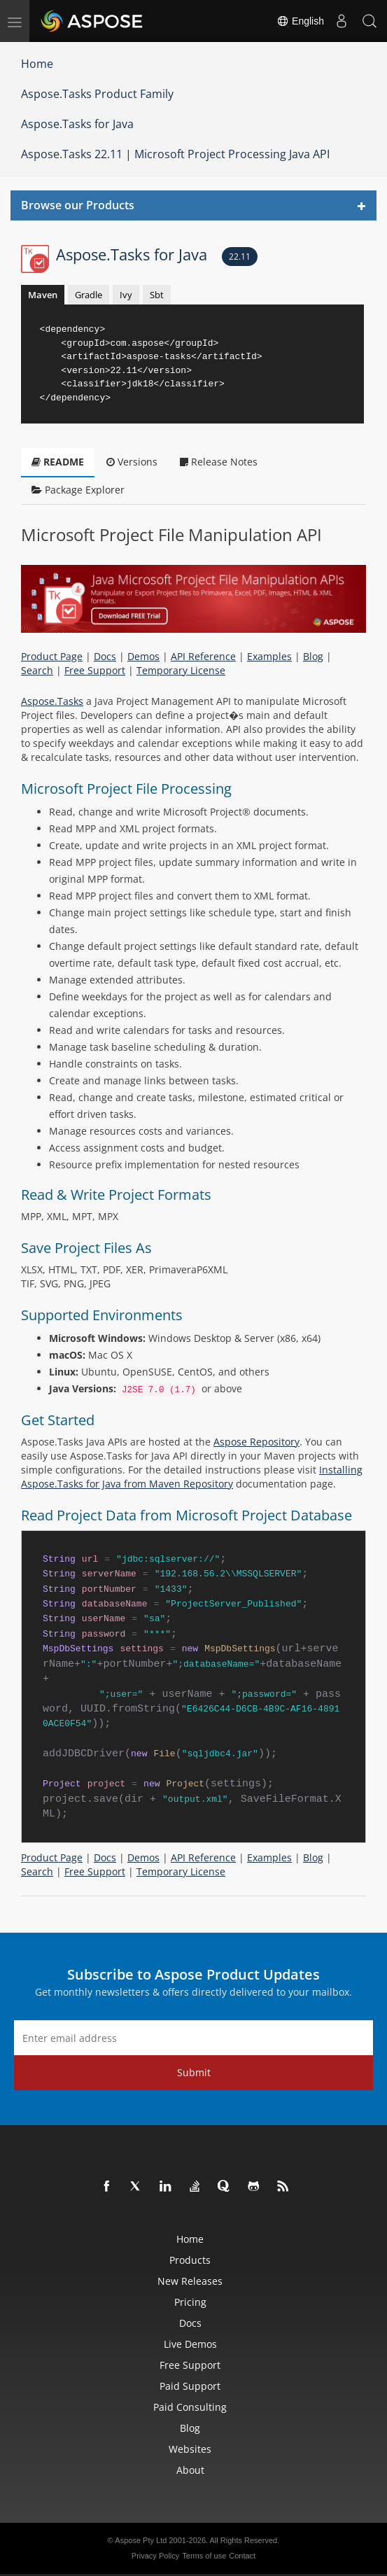 This screenshot has height=2576, width=387. Describe the element at coordinates (190, 2302) in the screenshot. I see `Pricing` at that location.